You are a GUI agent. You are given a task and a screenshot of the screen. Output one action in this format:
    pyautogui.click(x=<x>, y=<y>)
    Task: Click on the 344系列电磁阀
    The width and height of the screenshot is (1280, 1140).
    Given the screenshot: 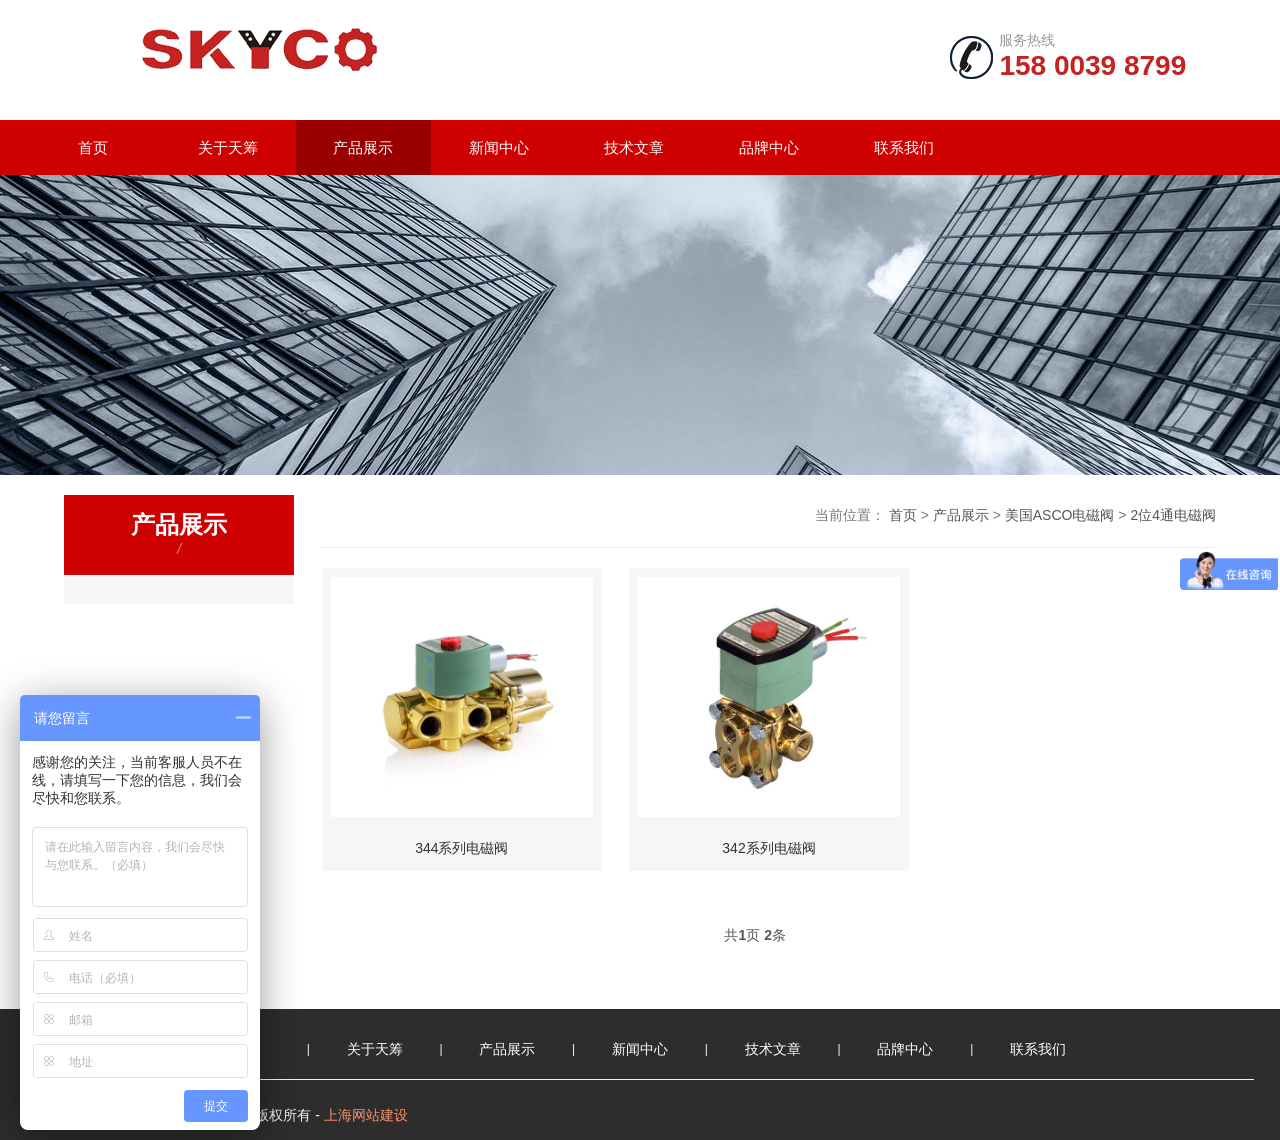 What is the action you would take?
    pyautogui.click(x=461, y=848)
    